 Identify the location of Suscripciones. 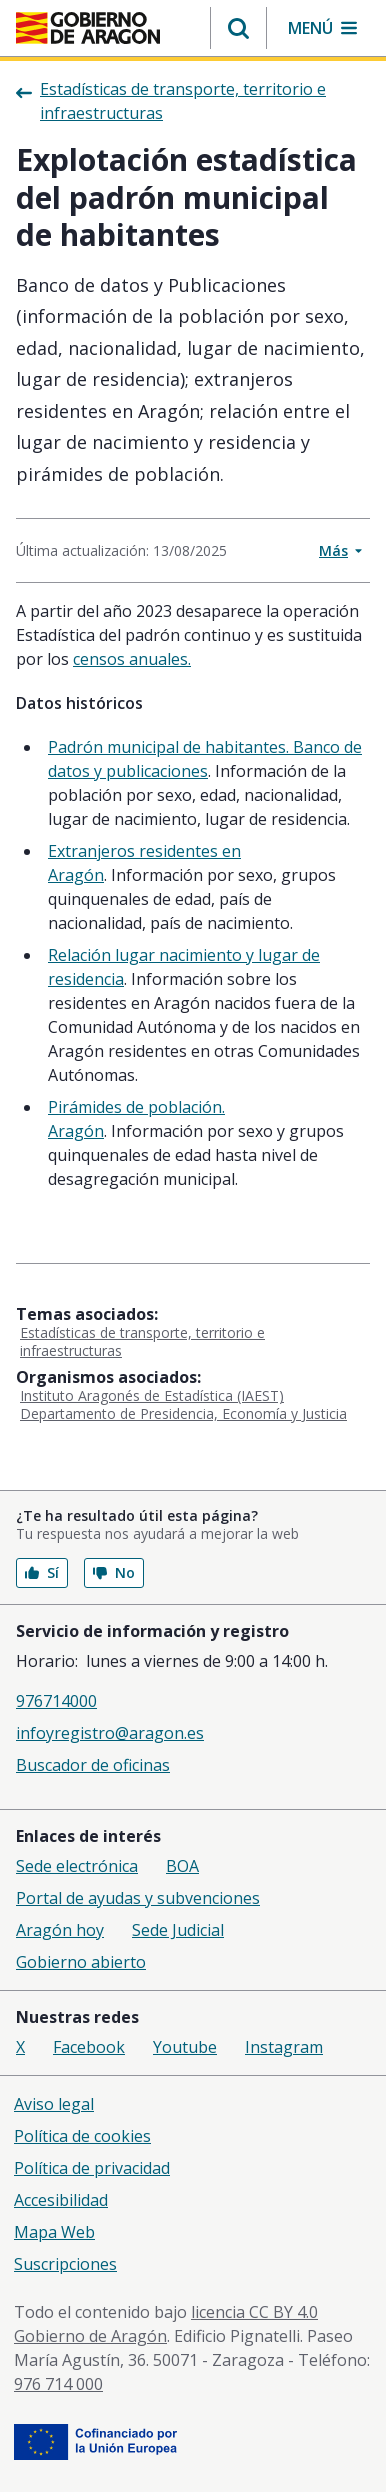
(65, 2264).